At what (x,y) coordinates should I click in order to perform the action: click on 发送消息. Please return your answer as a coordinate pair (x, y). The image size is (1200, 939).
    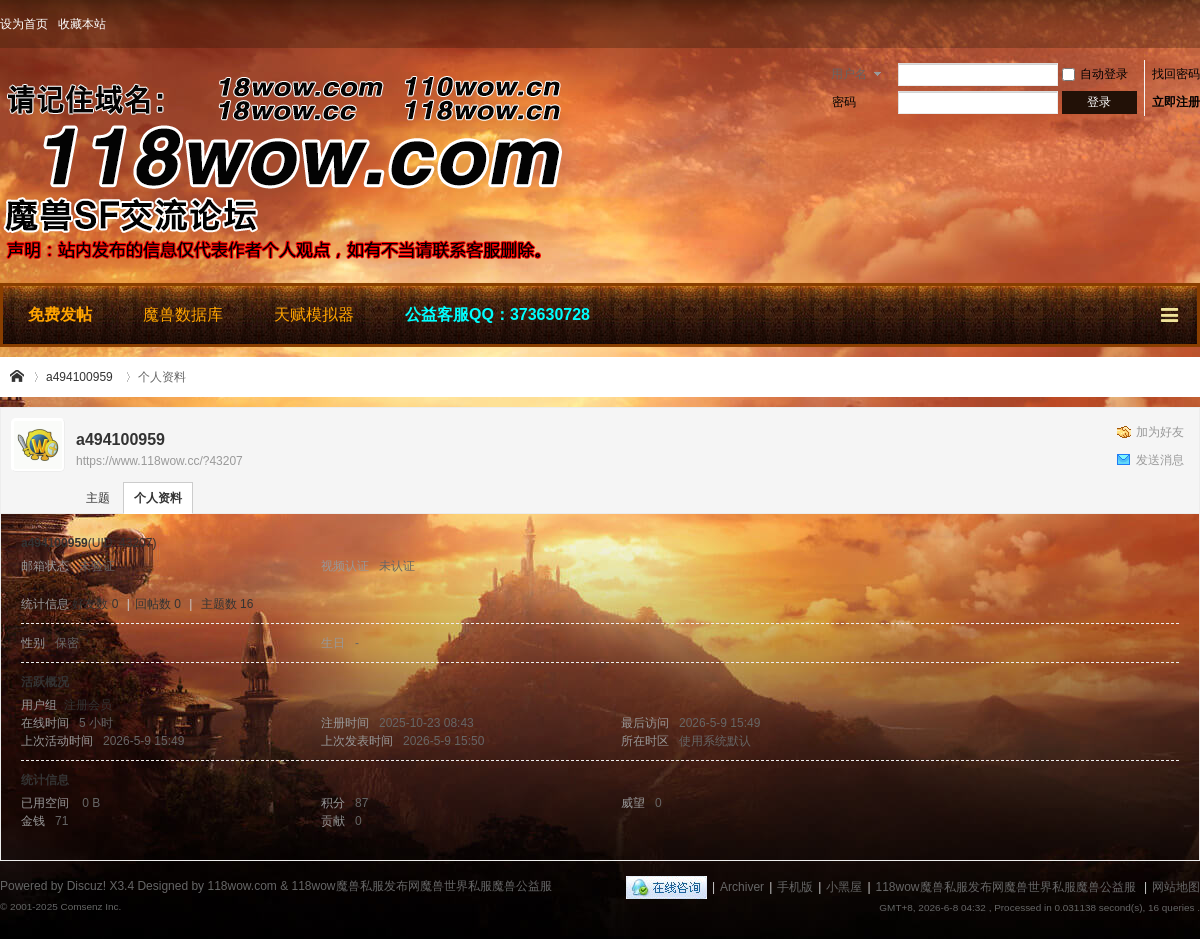
    Looking at the image, I should click on (1160, 460).